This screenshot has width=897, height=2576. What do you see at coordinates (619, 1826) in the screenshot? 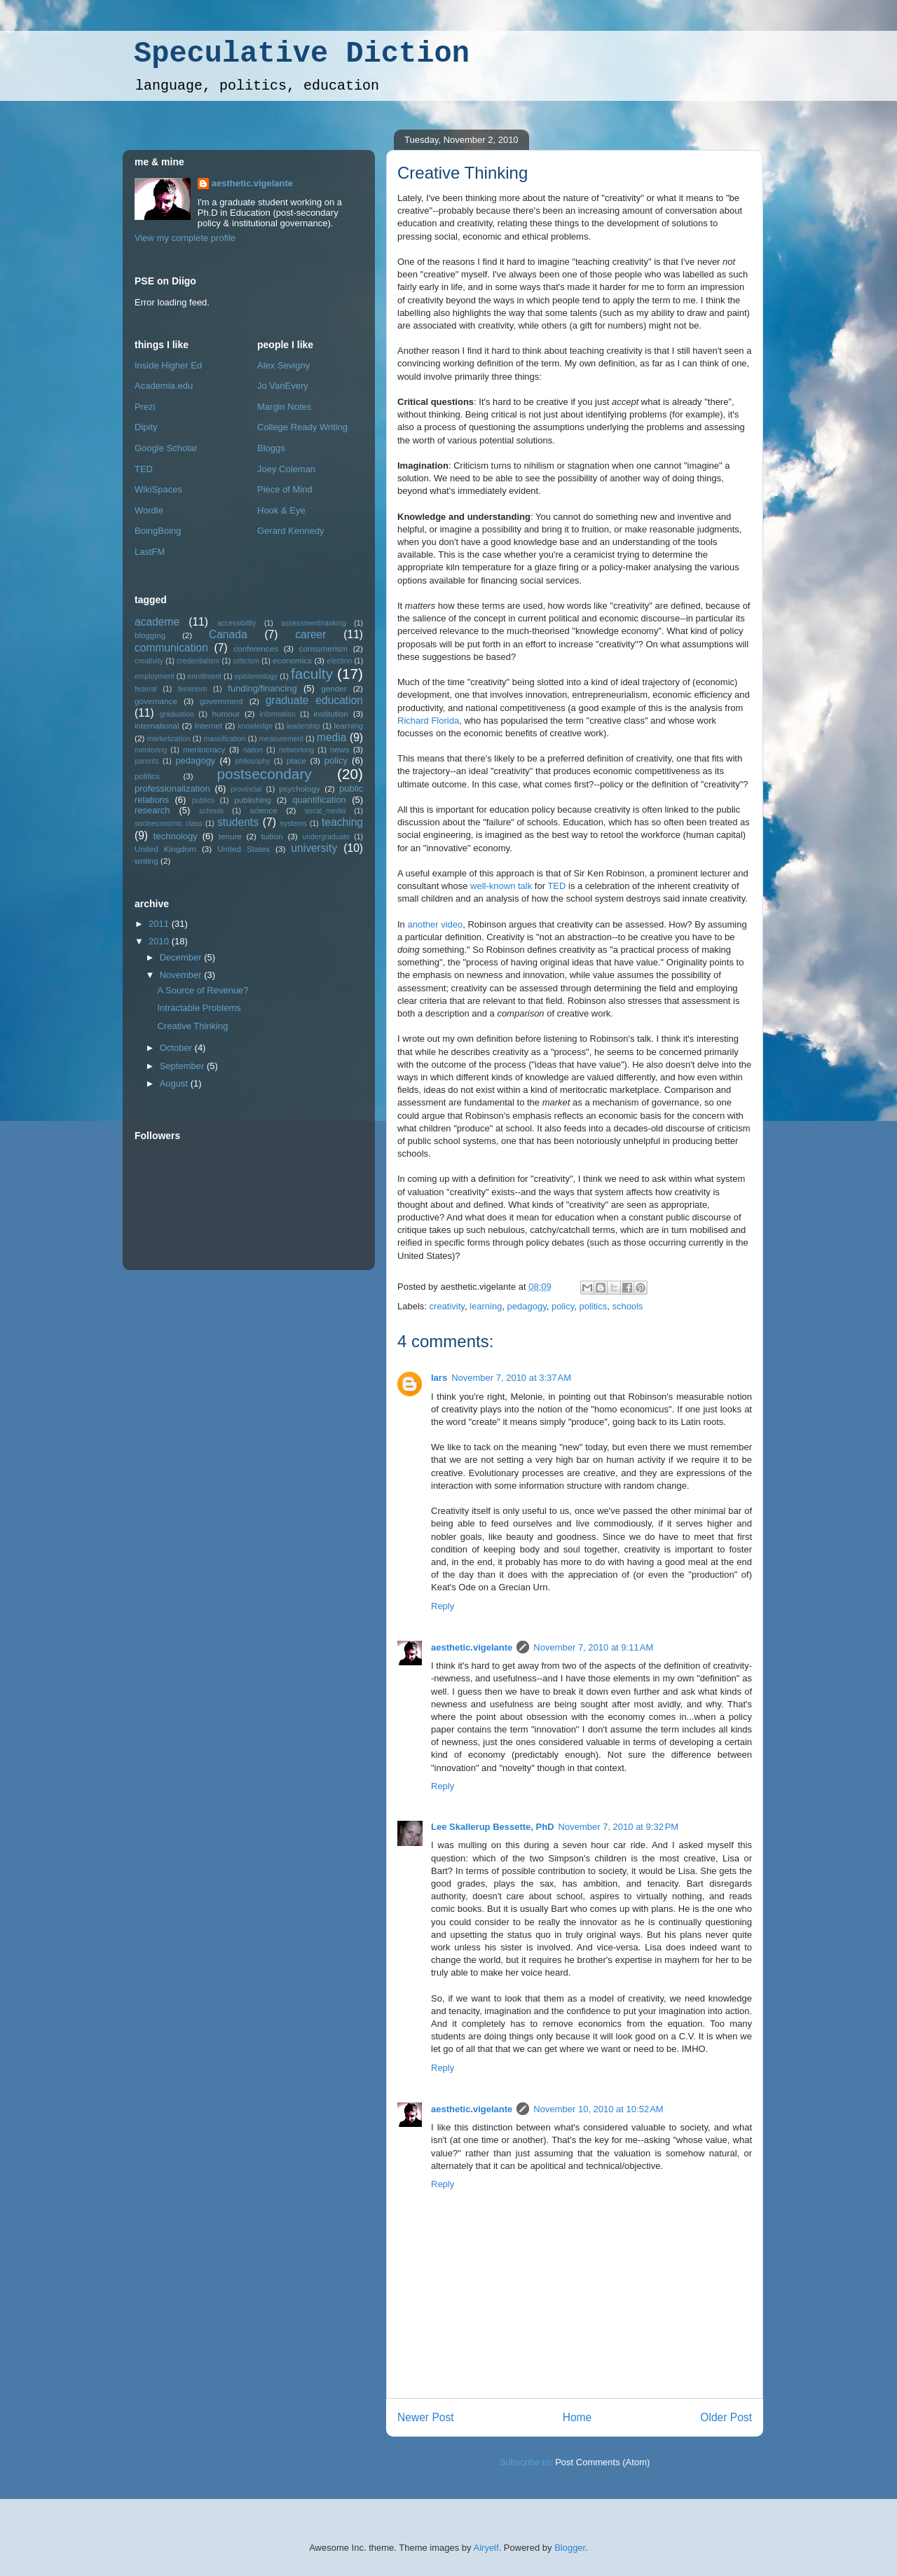
I see `November 7, 2010 at 9:32 PM` at bounding box center [619, 1826].